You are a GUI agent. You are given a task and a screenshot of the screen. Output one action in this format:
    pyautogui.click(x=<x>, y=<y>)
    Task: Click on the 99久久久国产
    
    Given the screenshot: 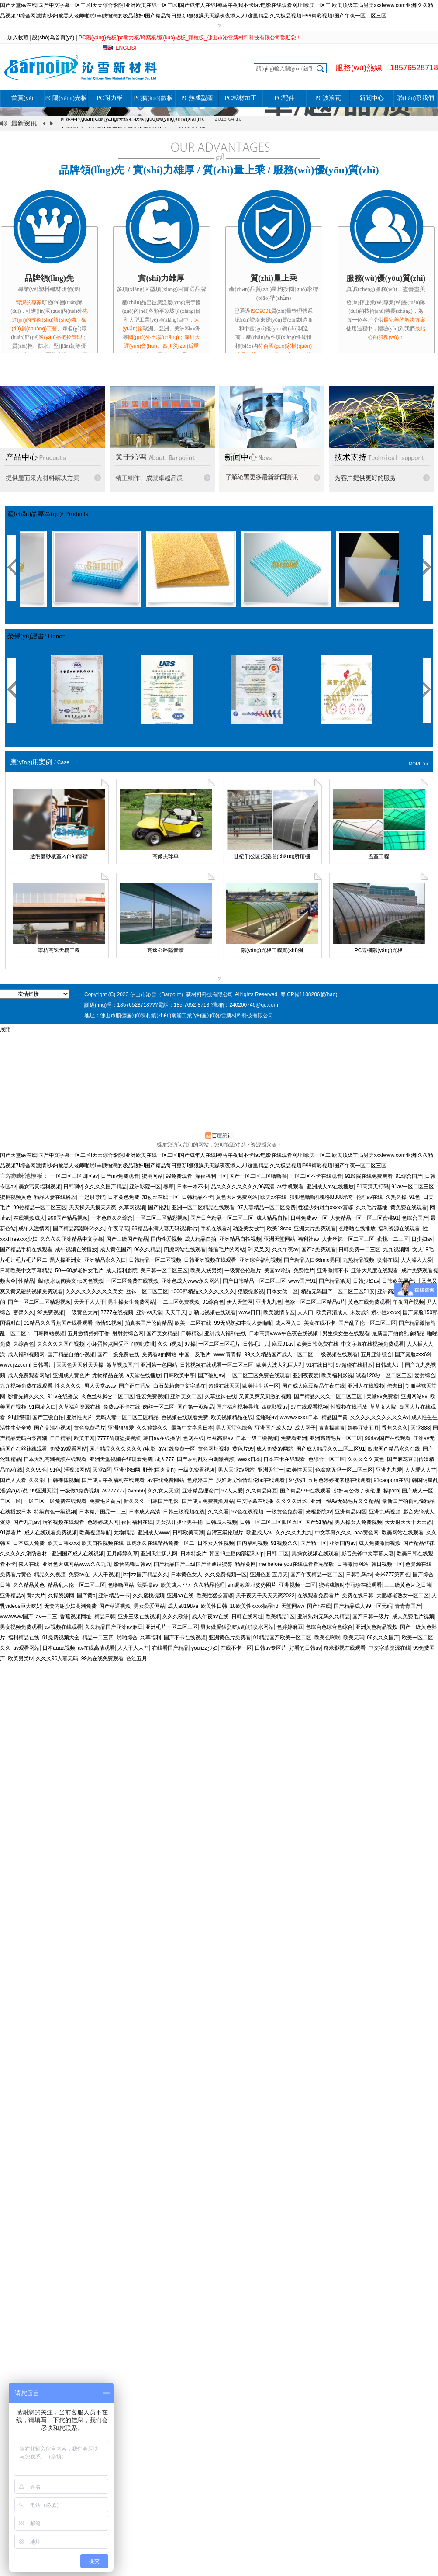 What is the action you would take?
    pyautogui.click(x=383, y=1637)
    